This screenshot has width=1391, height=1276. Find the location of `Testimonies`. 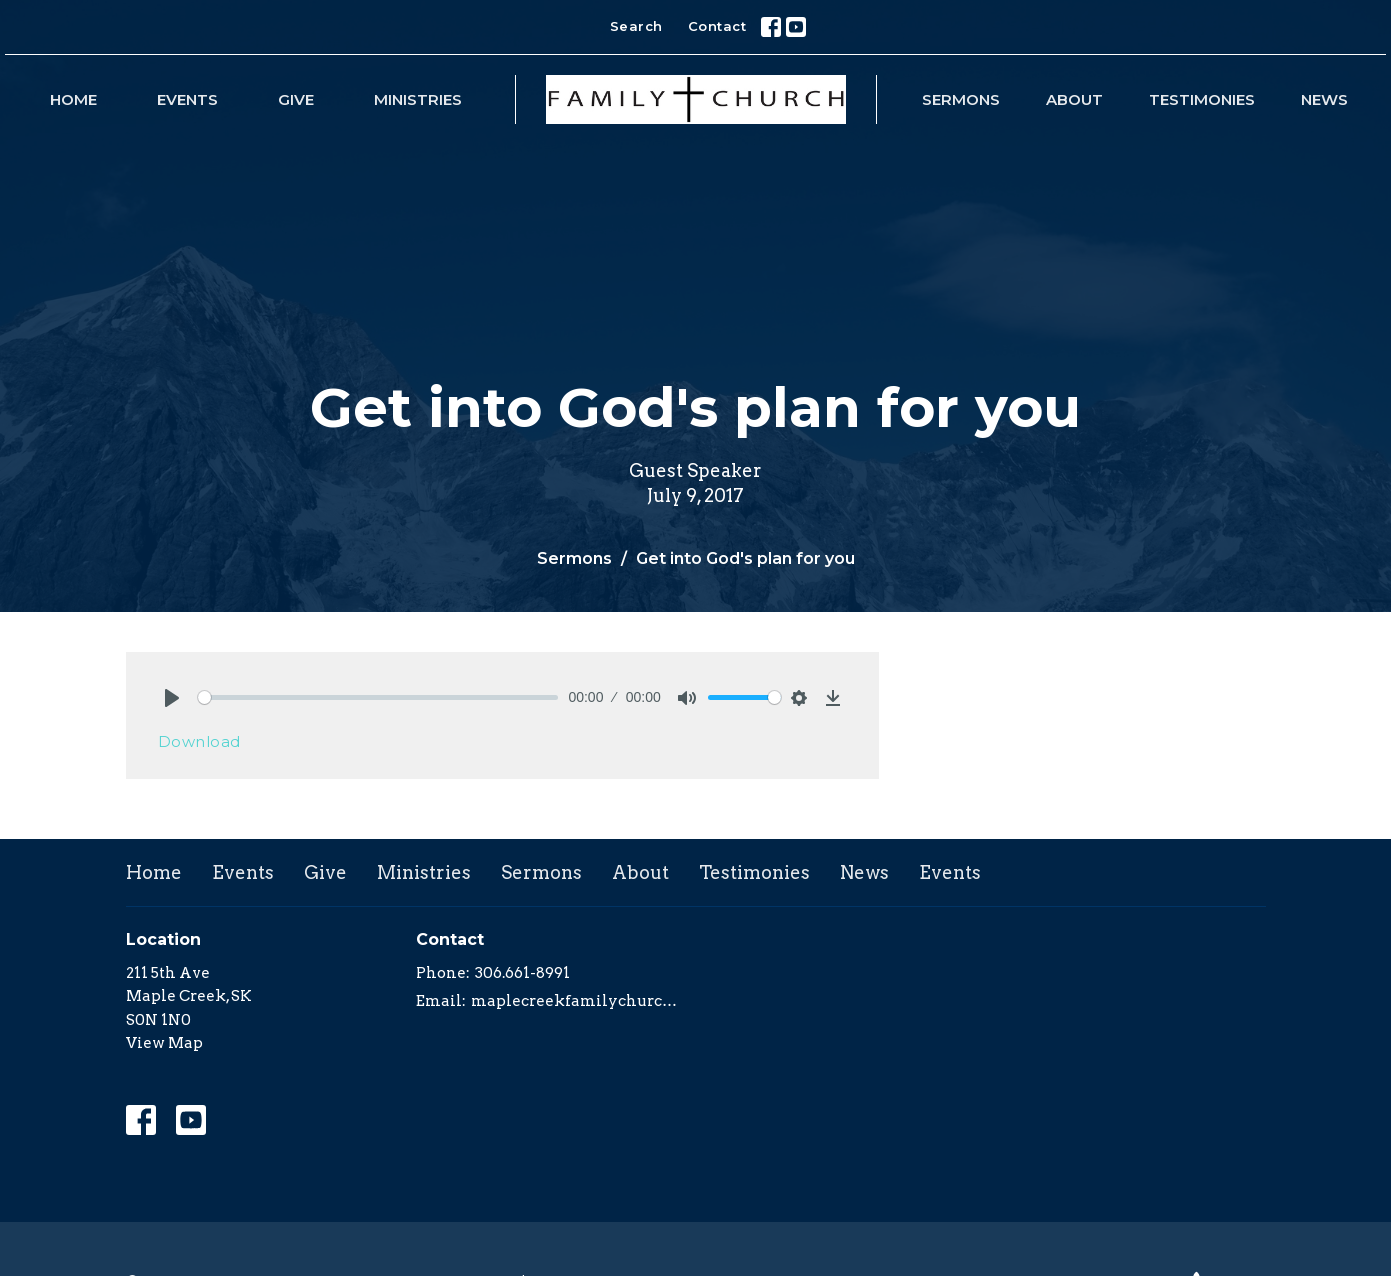

Testimonies is located at coordinates (1202, 99).